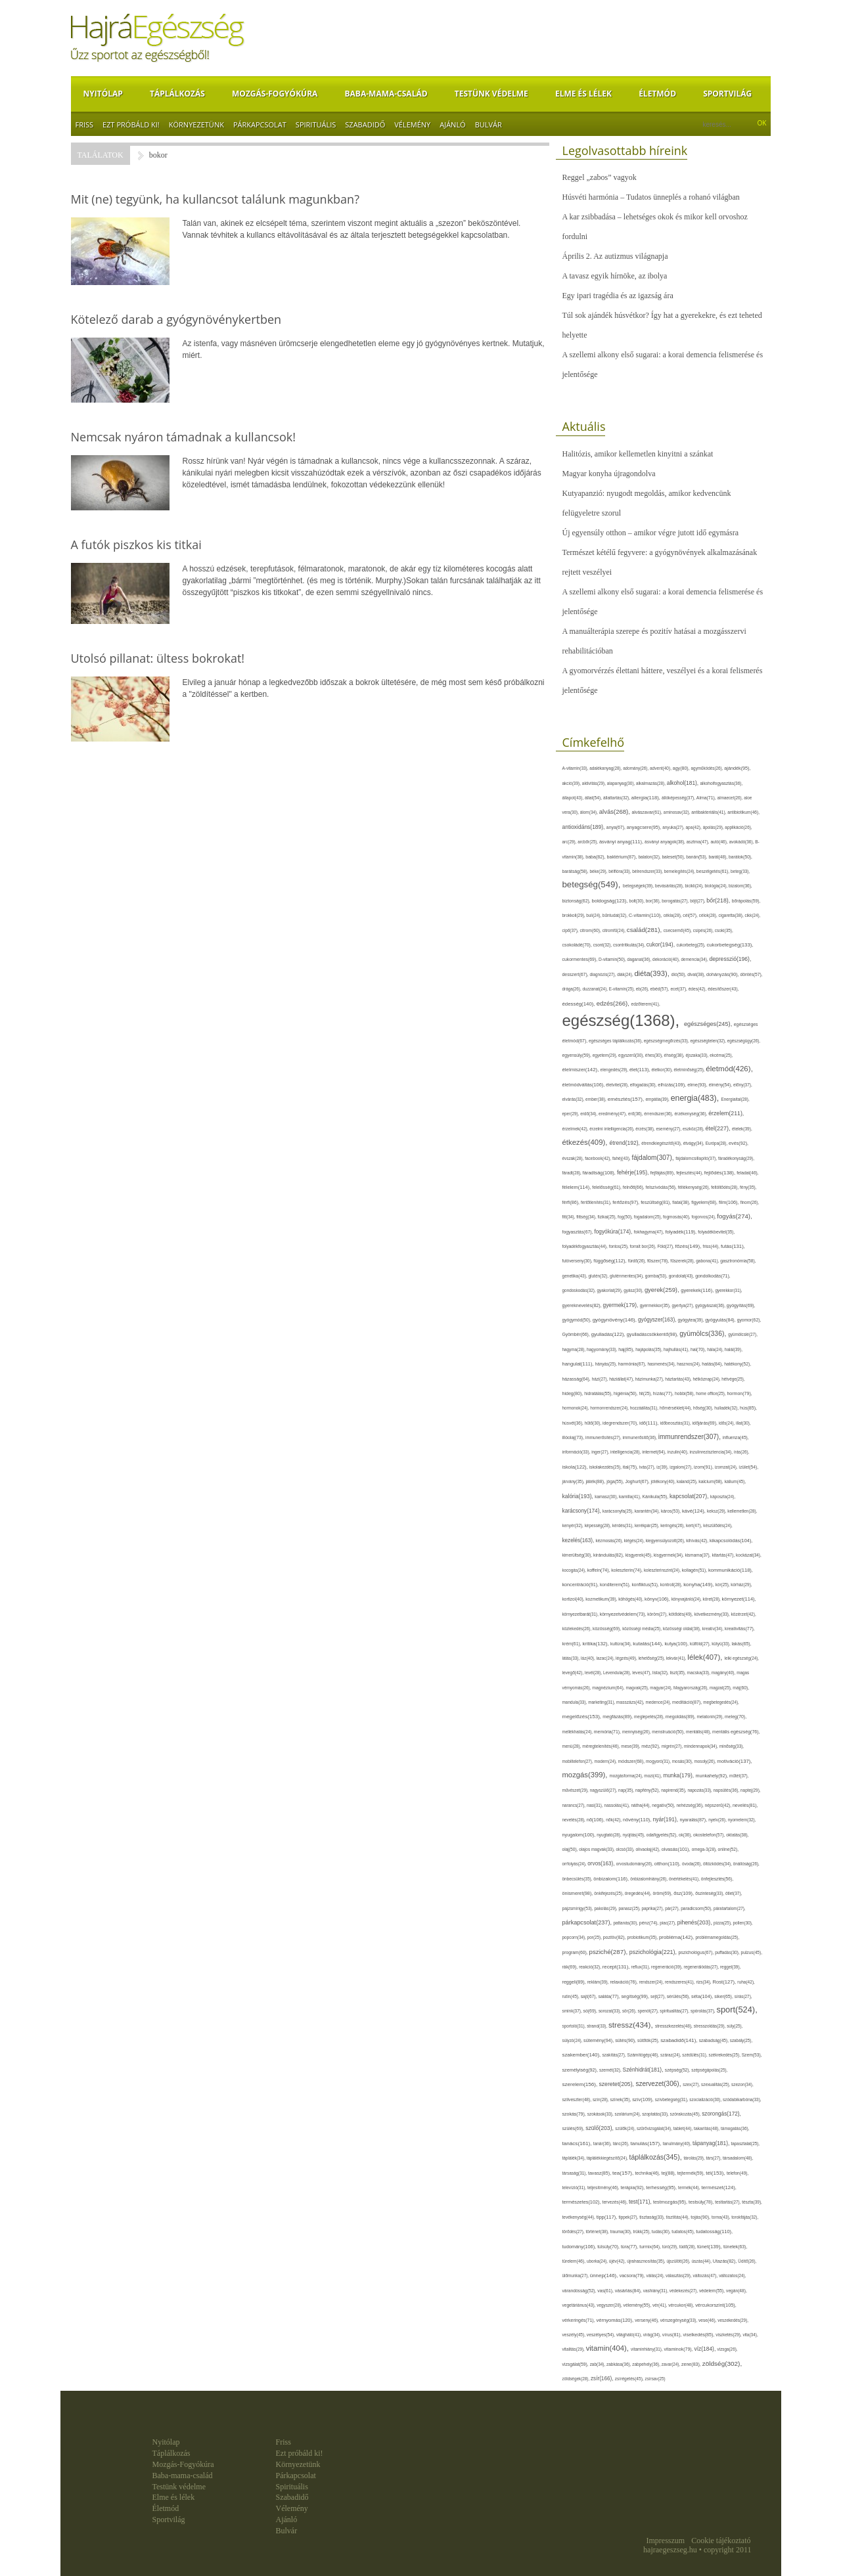 The height and width of the screenshot is (2576, 841). Describe the element at coordinates (672, 2334) in the screenshot. I see `vírus(81),` at that location.